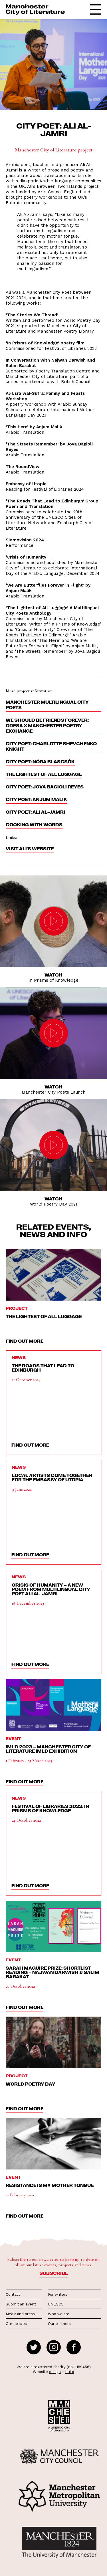 This screenshot has width=107, height=2576. Describe the element at coordinates (53, 2273) in the screenshot. I see `Subscribe` at that location.